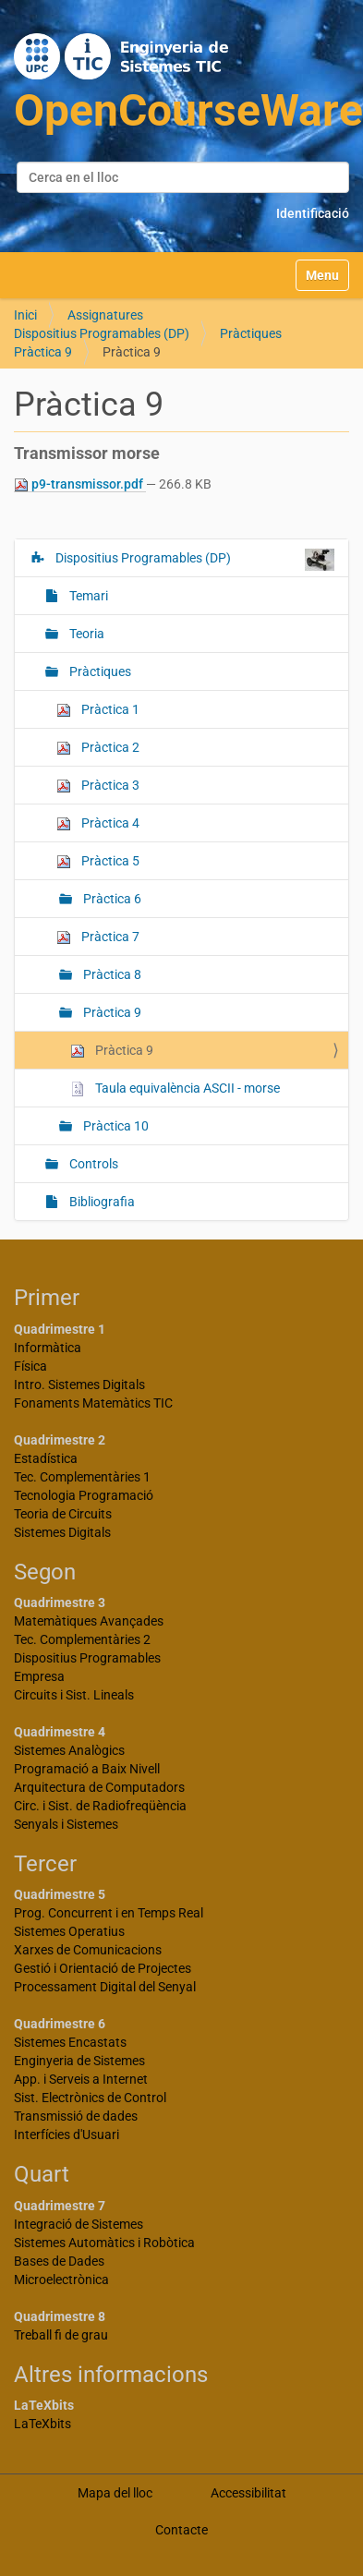  What do you see at coordinates (101, 1201) in the screenshot?
I see `Bibliografia` at bounding box center [101, 1201].